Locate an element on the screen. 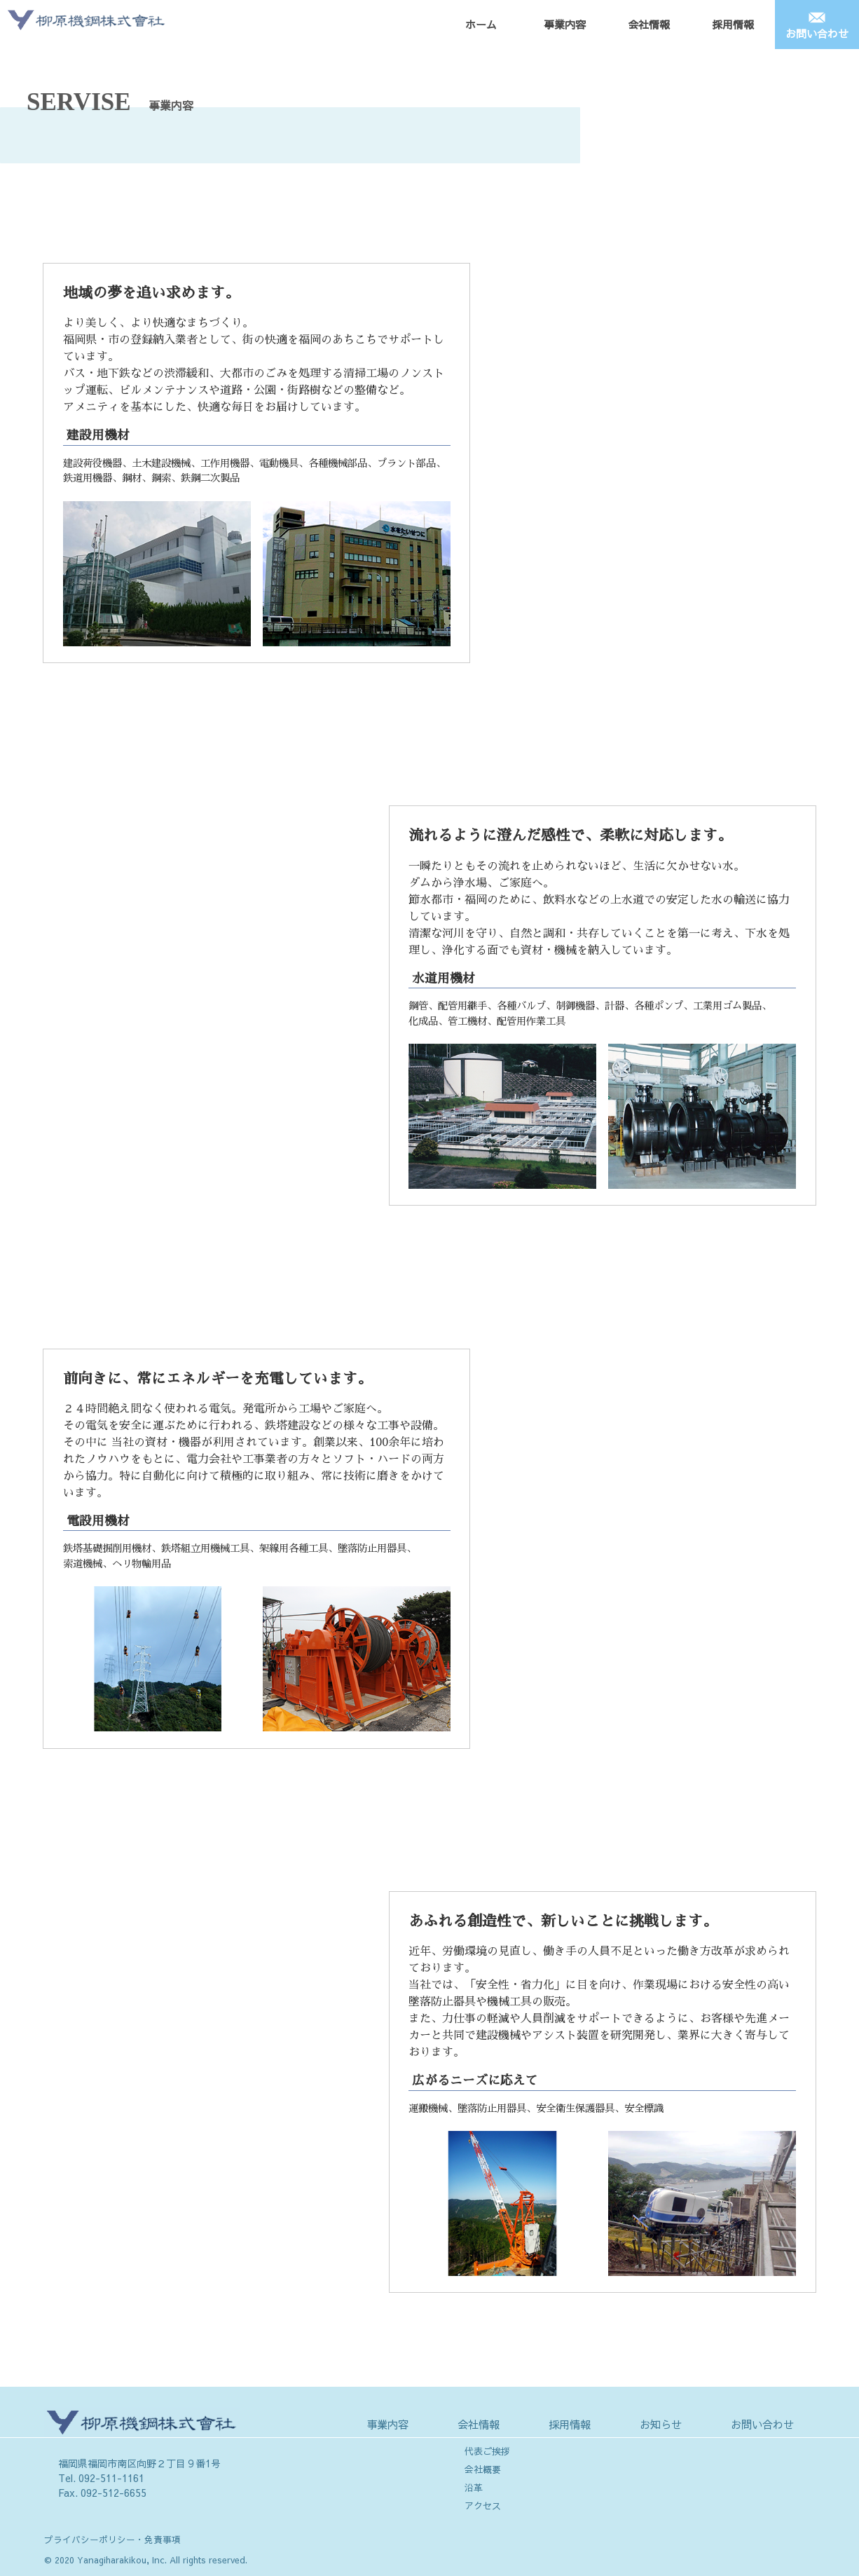 Image resolution: width=859 pixels, height=2576 pixels. お問い合わせ is located at coordinates (816, 33).